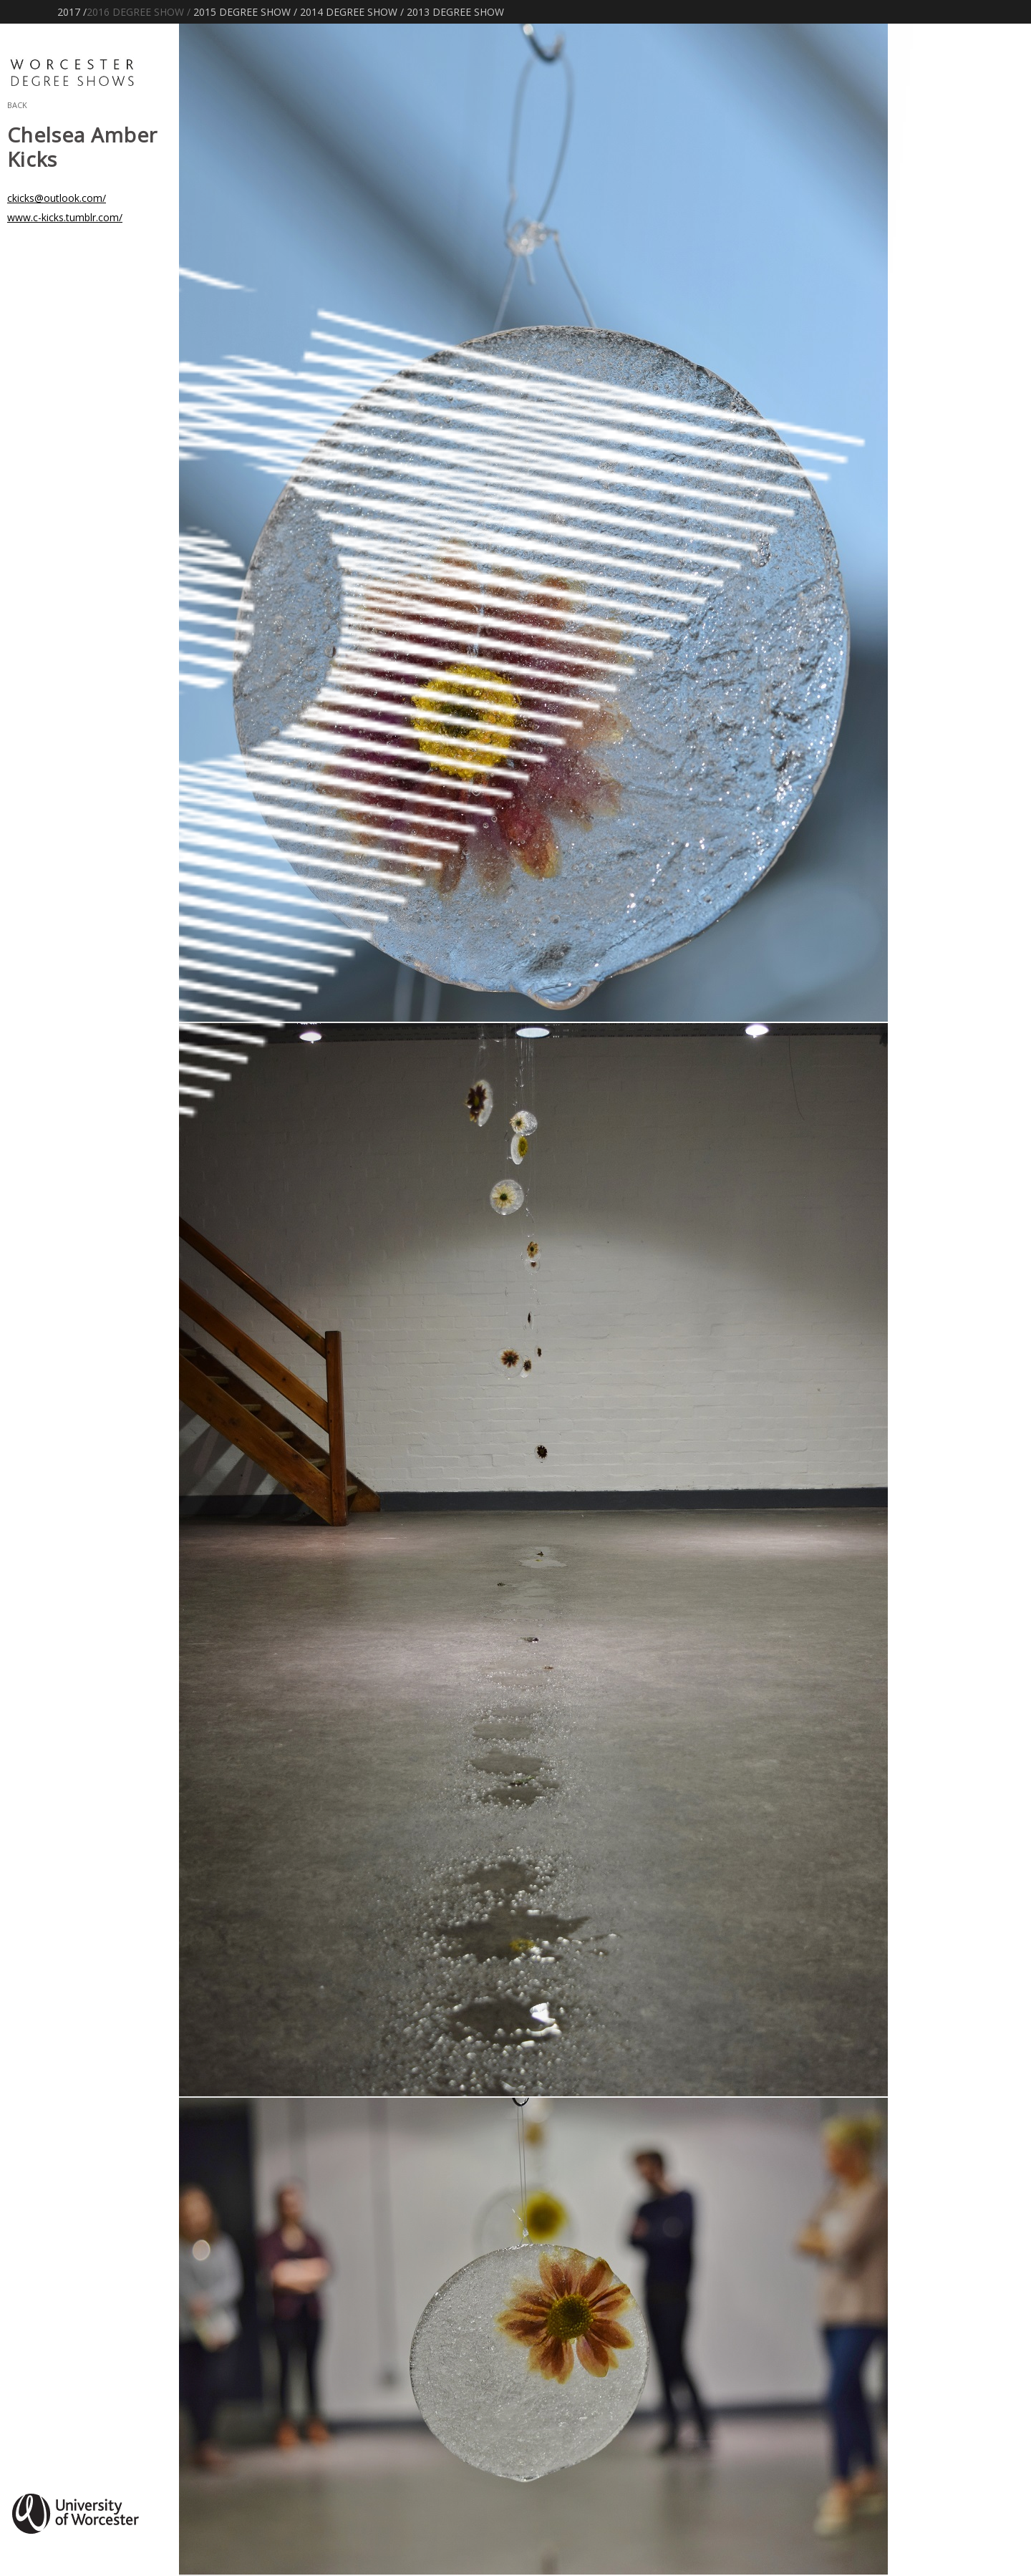 Image resolution: width=1031 pixels, height=2576 pixels. What do you see at coordinates (64, 217) in the screenshot?
I see `www.c-kicks.tumblr.com` at bounding box center [64, 217].